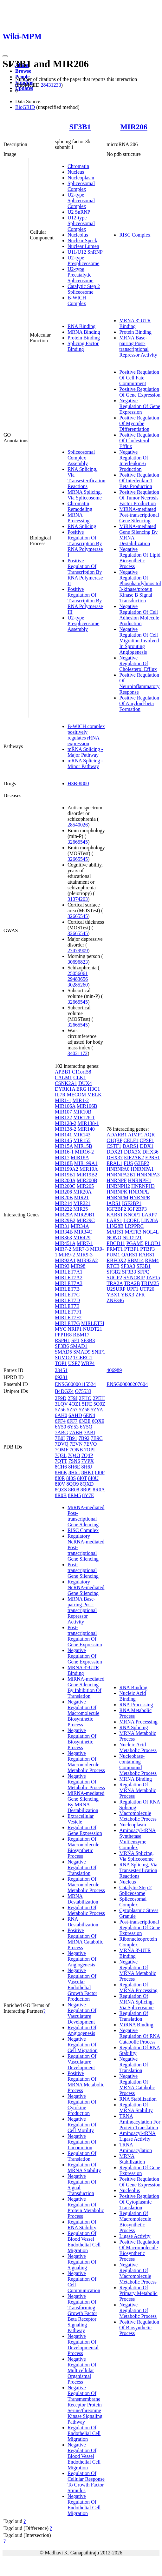  Describe the element at coordinates (82, 2313) in the screenshot. I see `Negative Regulation Of Transforming Growth Factor Beta Receptor Signaling Pathway` at that location.